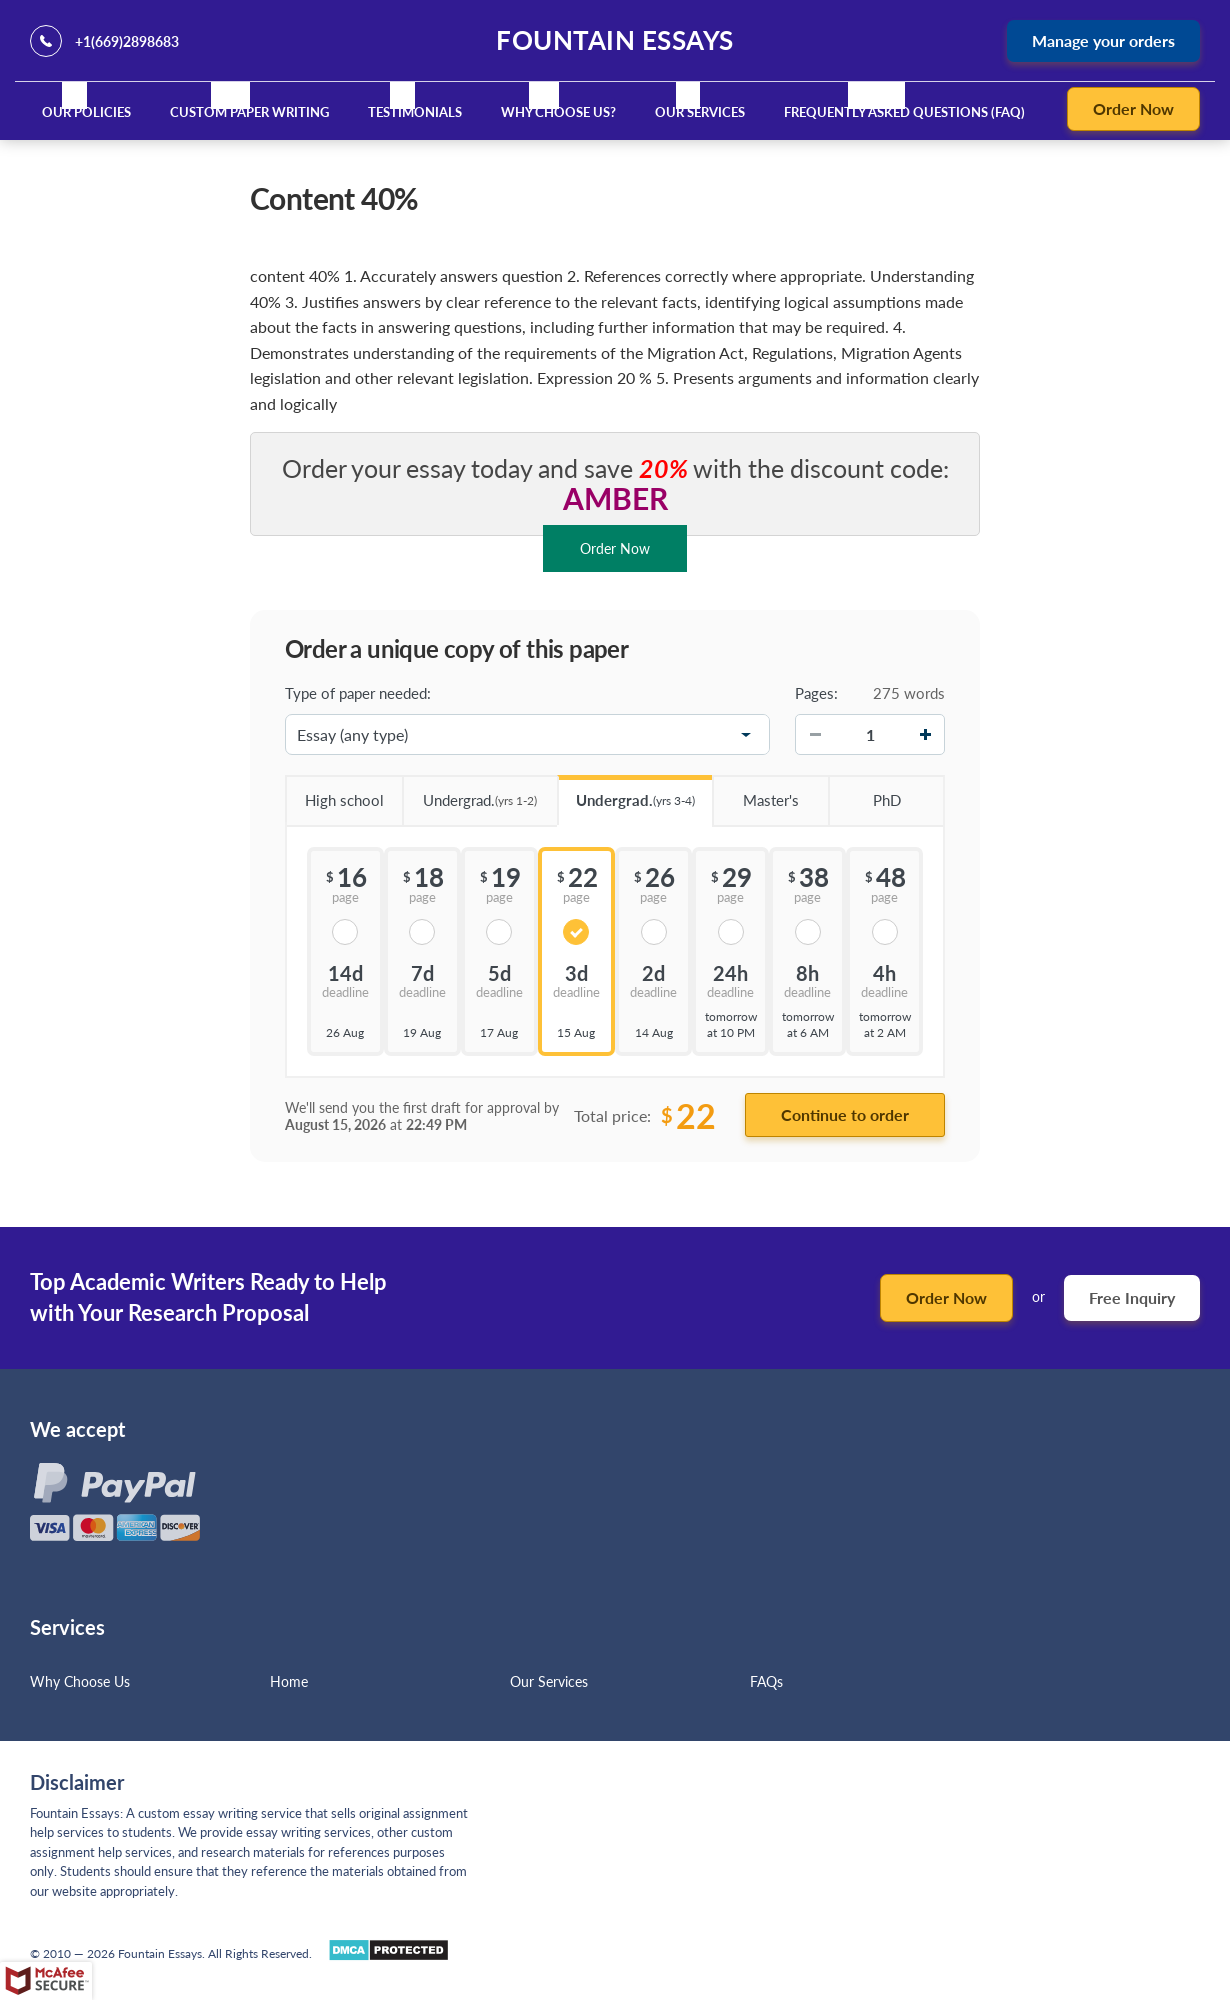 Image resolution: width=1230 pixels, height=2000 pixels. Describe the element at coordinates (127, 41) in the screenshot. I see `+1(669)2898683` at that location.